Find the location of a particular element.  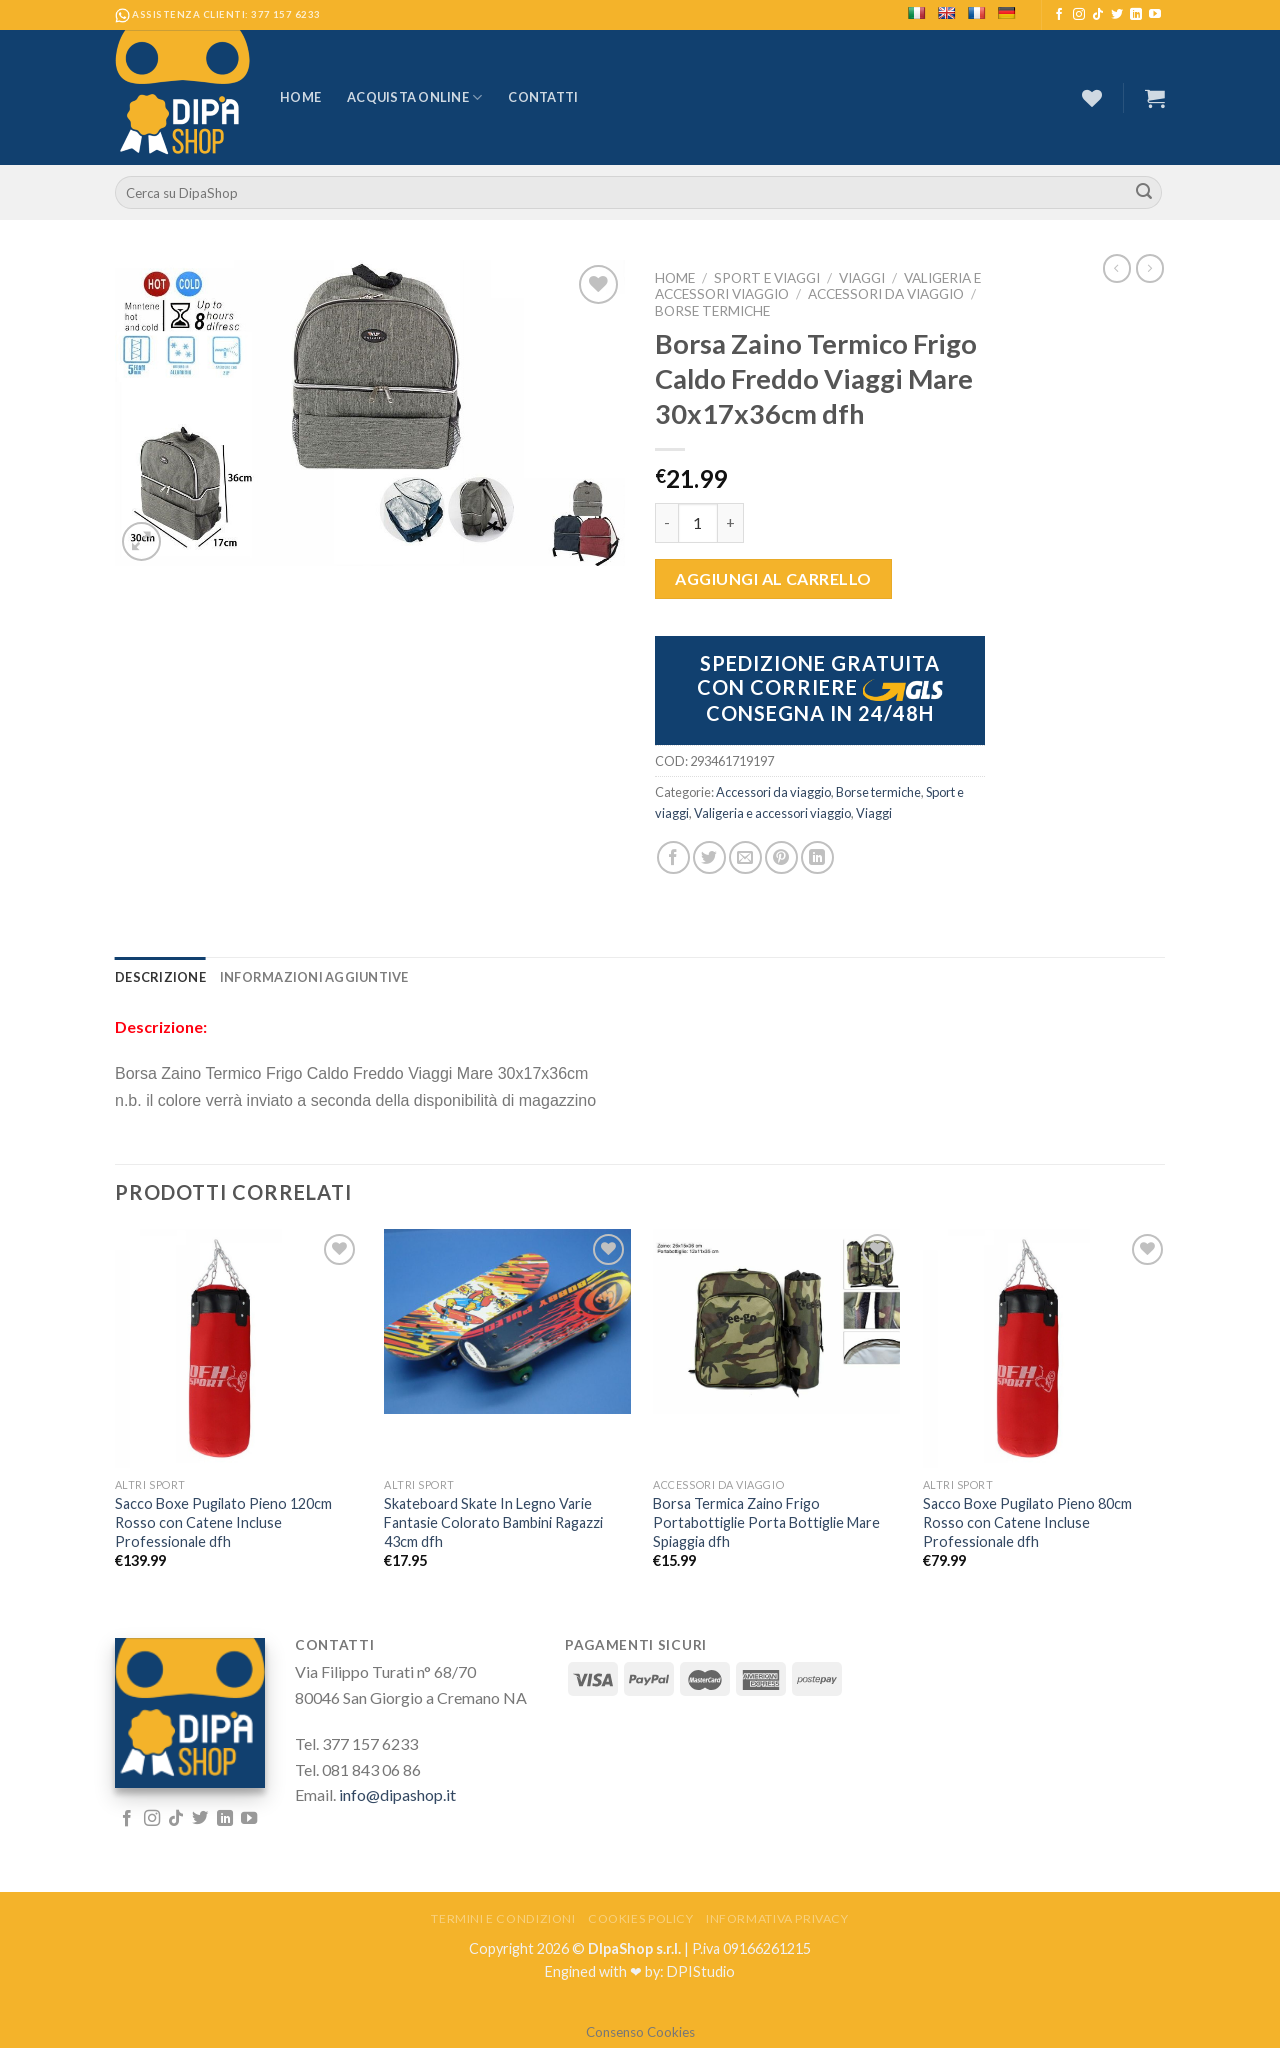

[Share on LinkedIn] is located at coordinates (817, 857).